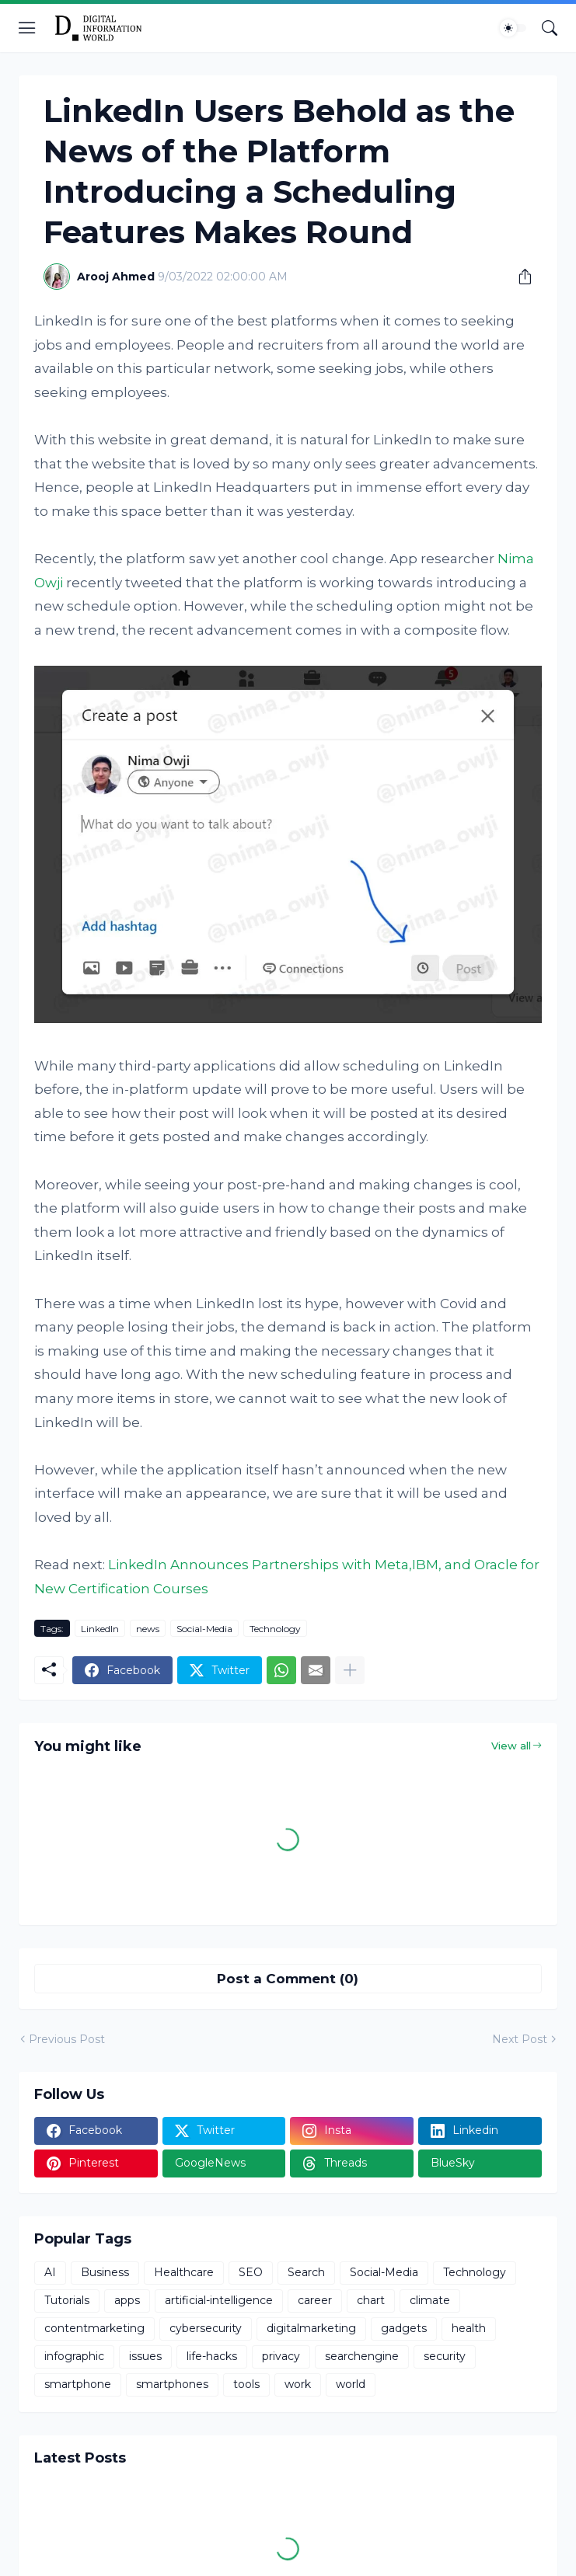  What do you see at coordinates (27, 28) in the screenshot?
I see `[Show Menu]` at bounding box center [27, 28].